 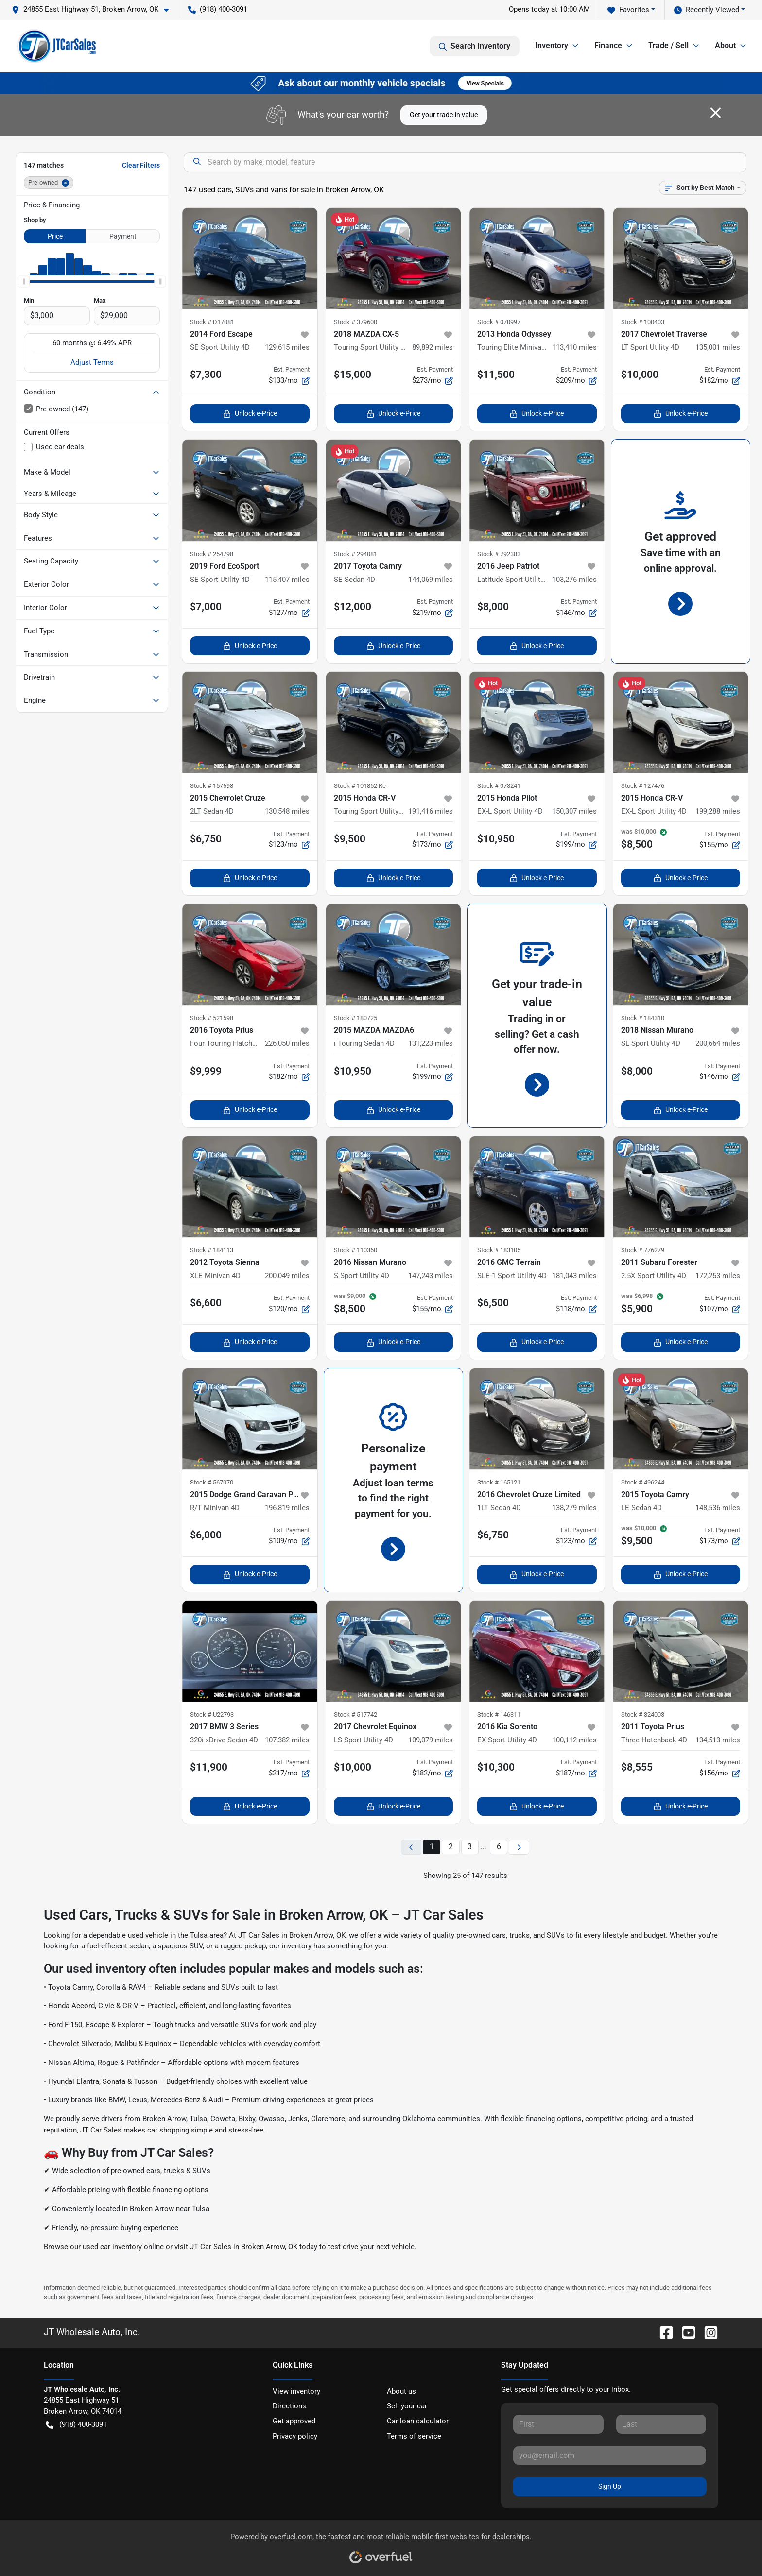 What do you see at coordinates (289, 2406) in the screenshot?
I see `Directions` at bounding box center [289, 2406].